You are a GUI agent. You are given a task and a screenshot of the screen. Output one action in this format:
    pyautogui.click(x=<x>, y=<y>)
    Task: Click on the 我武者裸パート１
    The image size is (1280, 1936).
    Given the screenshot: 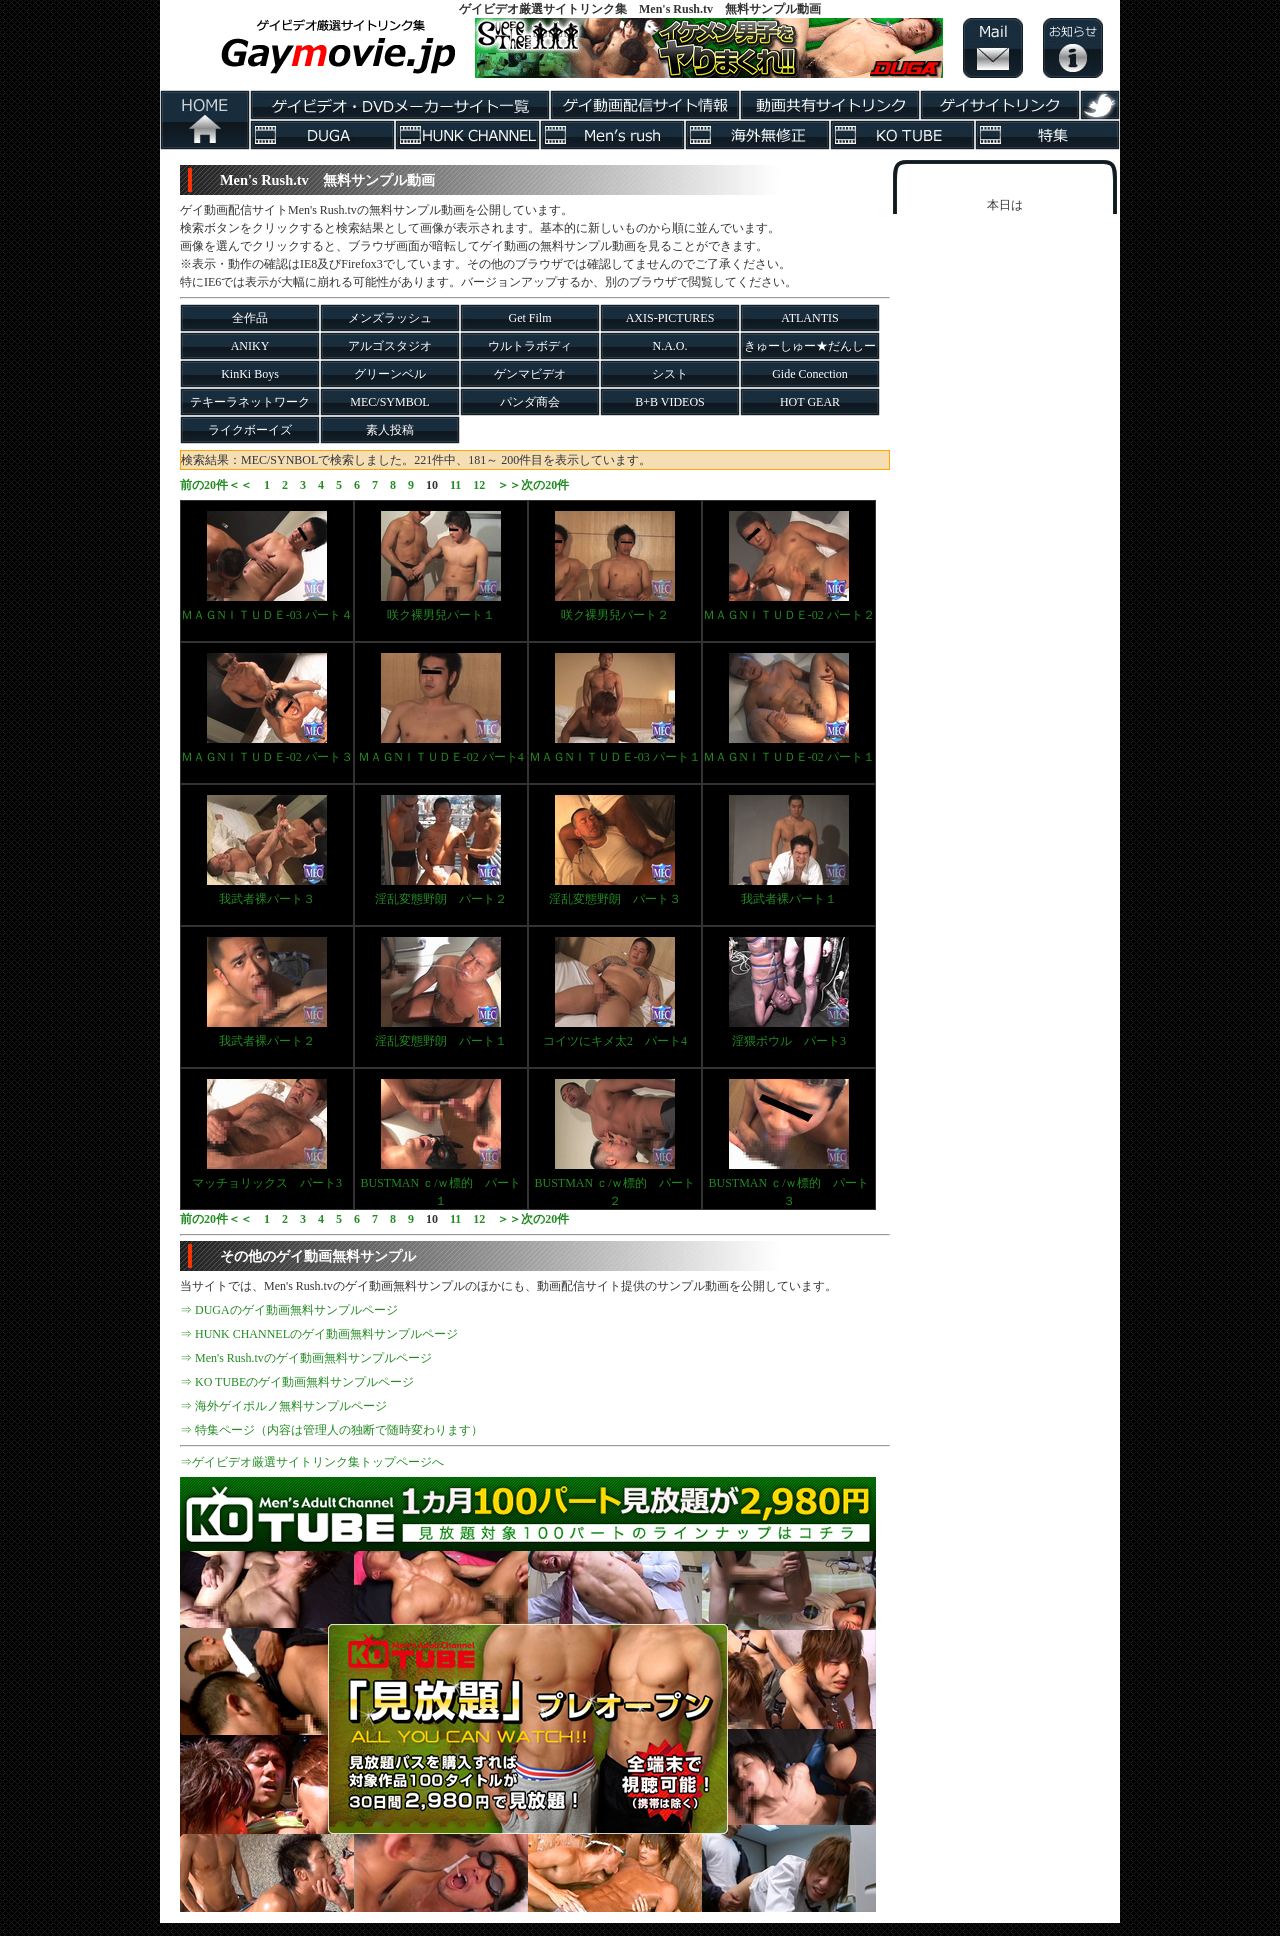 What is the action you would take?
    pyautogui.click(x=789, y=850)
    